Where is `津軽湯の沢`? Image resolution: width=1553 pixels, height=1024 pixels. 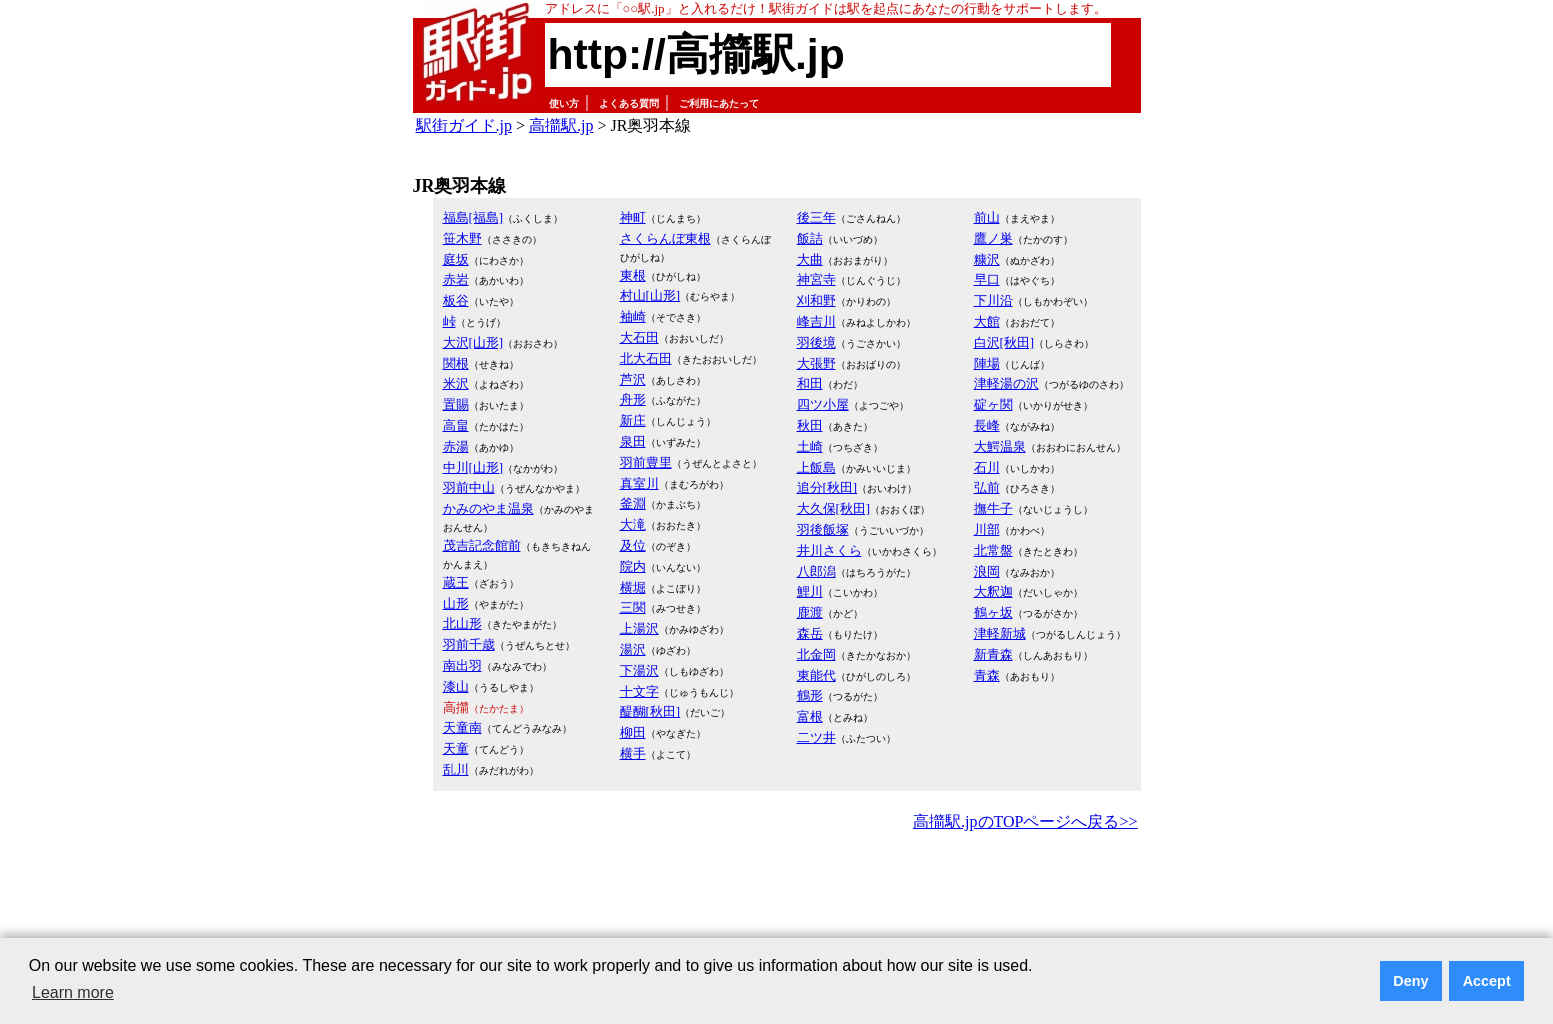
津軽湯の沢 is located at coordinates (1006, 383).